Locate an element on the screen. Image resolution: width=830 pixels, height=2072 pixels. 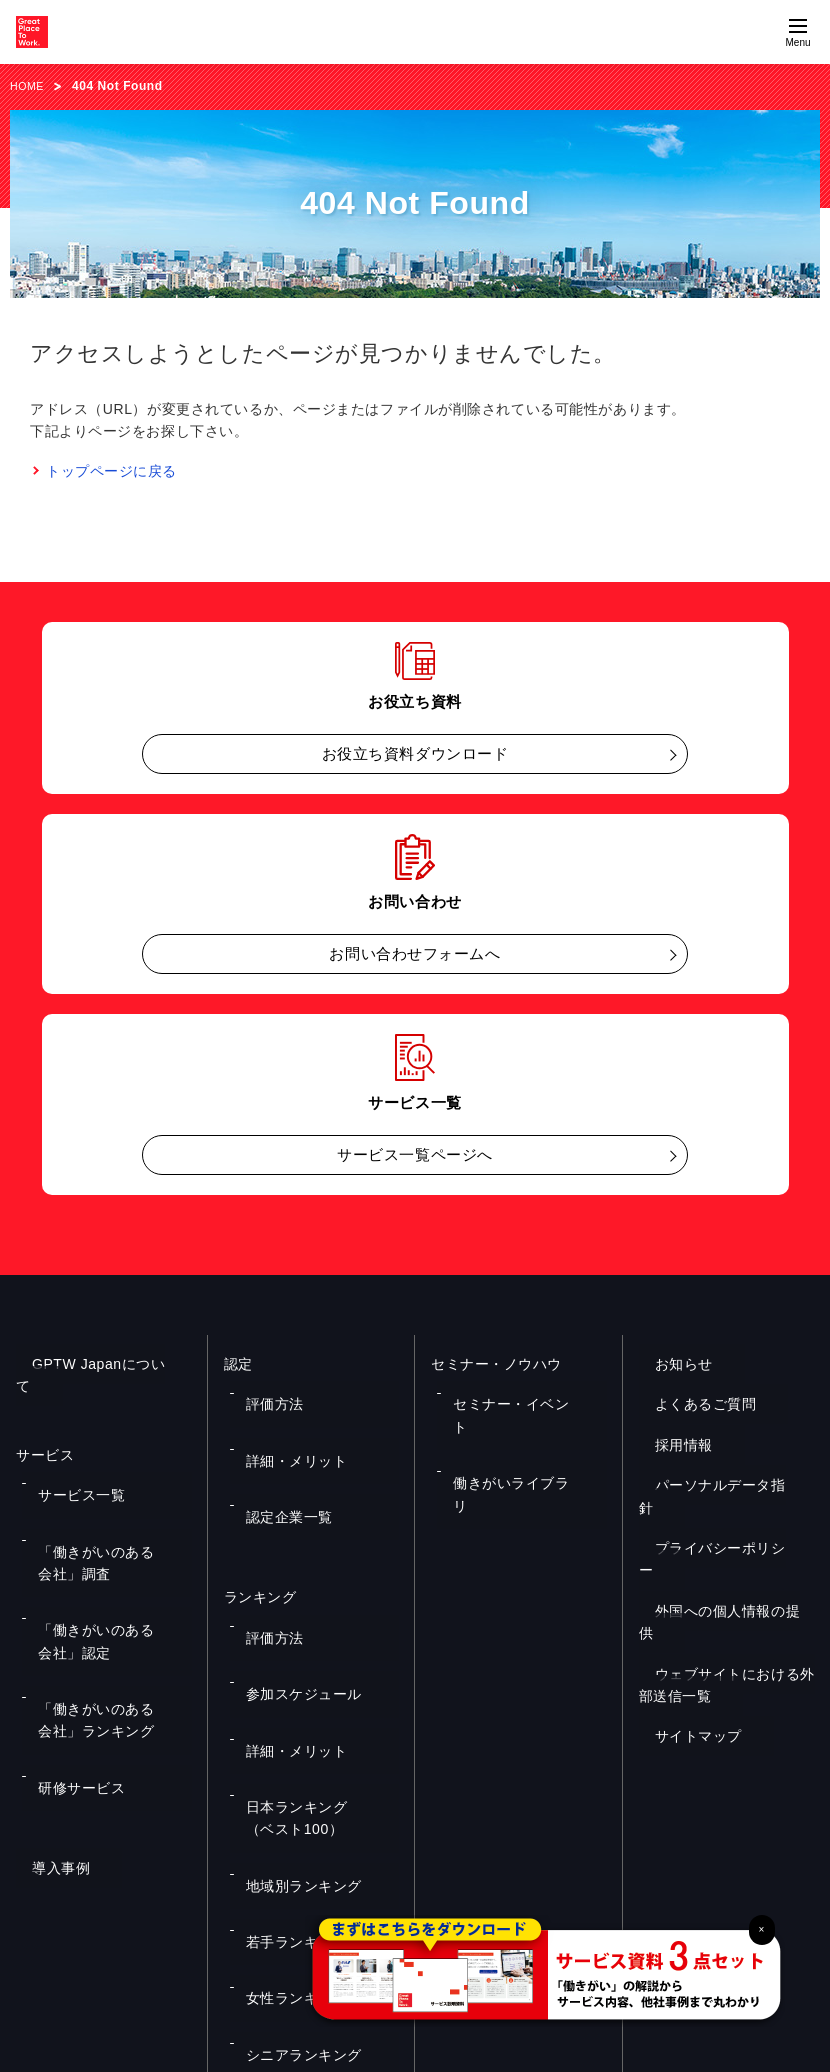
女性ランキング is located at coordinates (286, 1737).